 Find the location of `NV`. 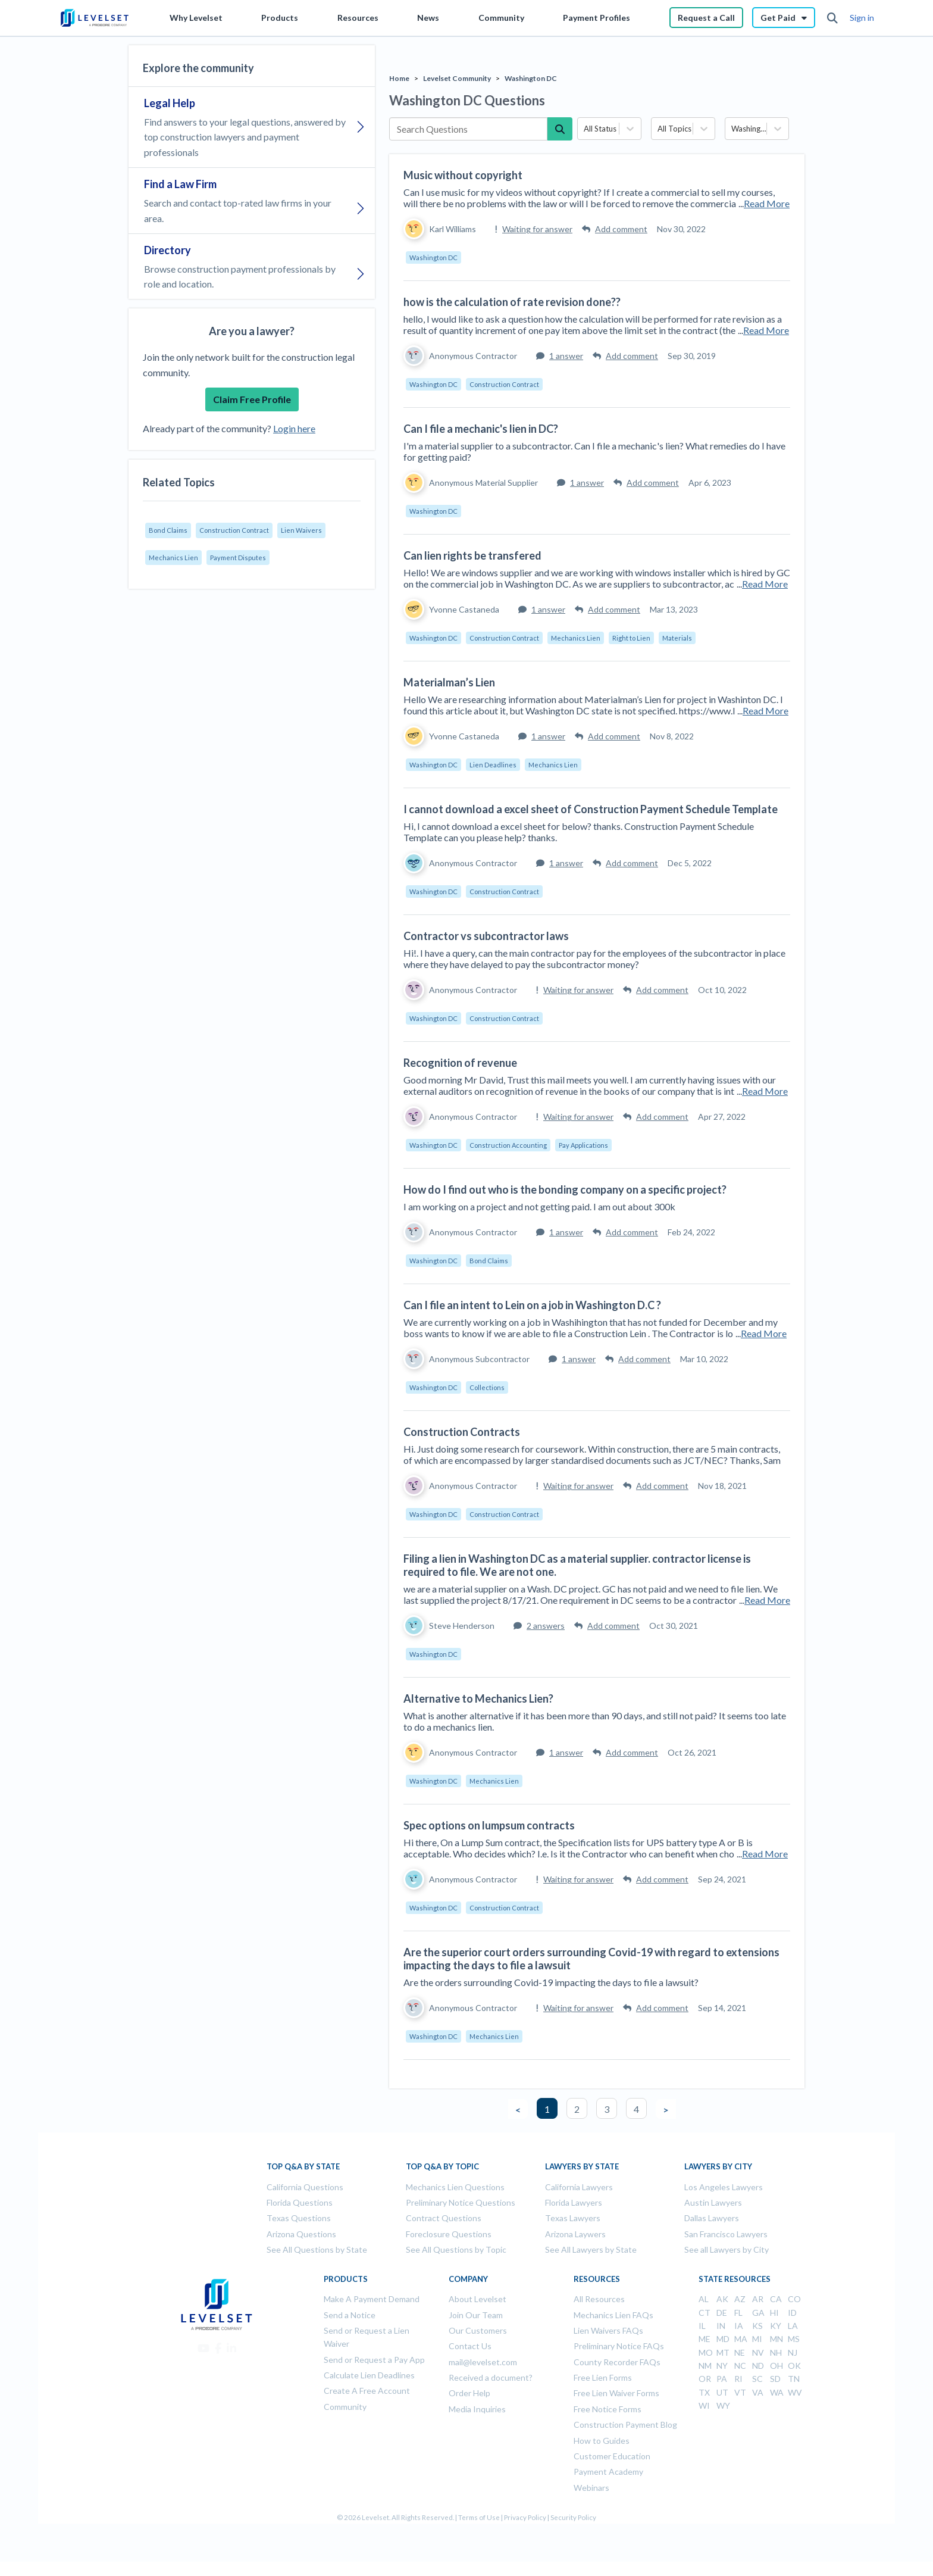

NV is located at coordinates (758, 2352).